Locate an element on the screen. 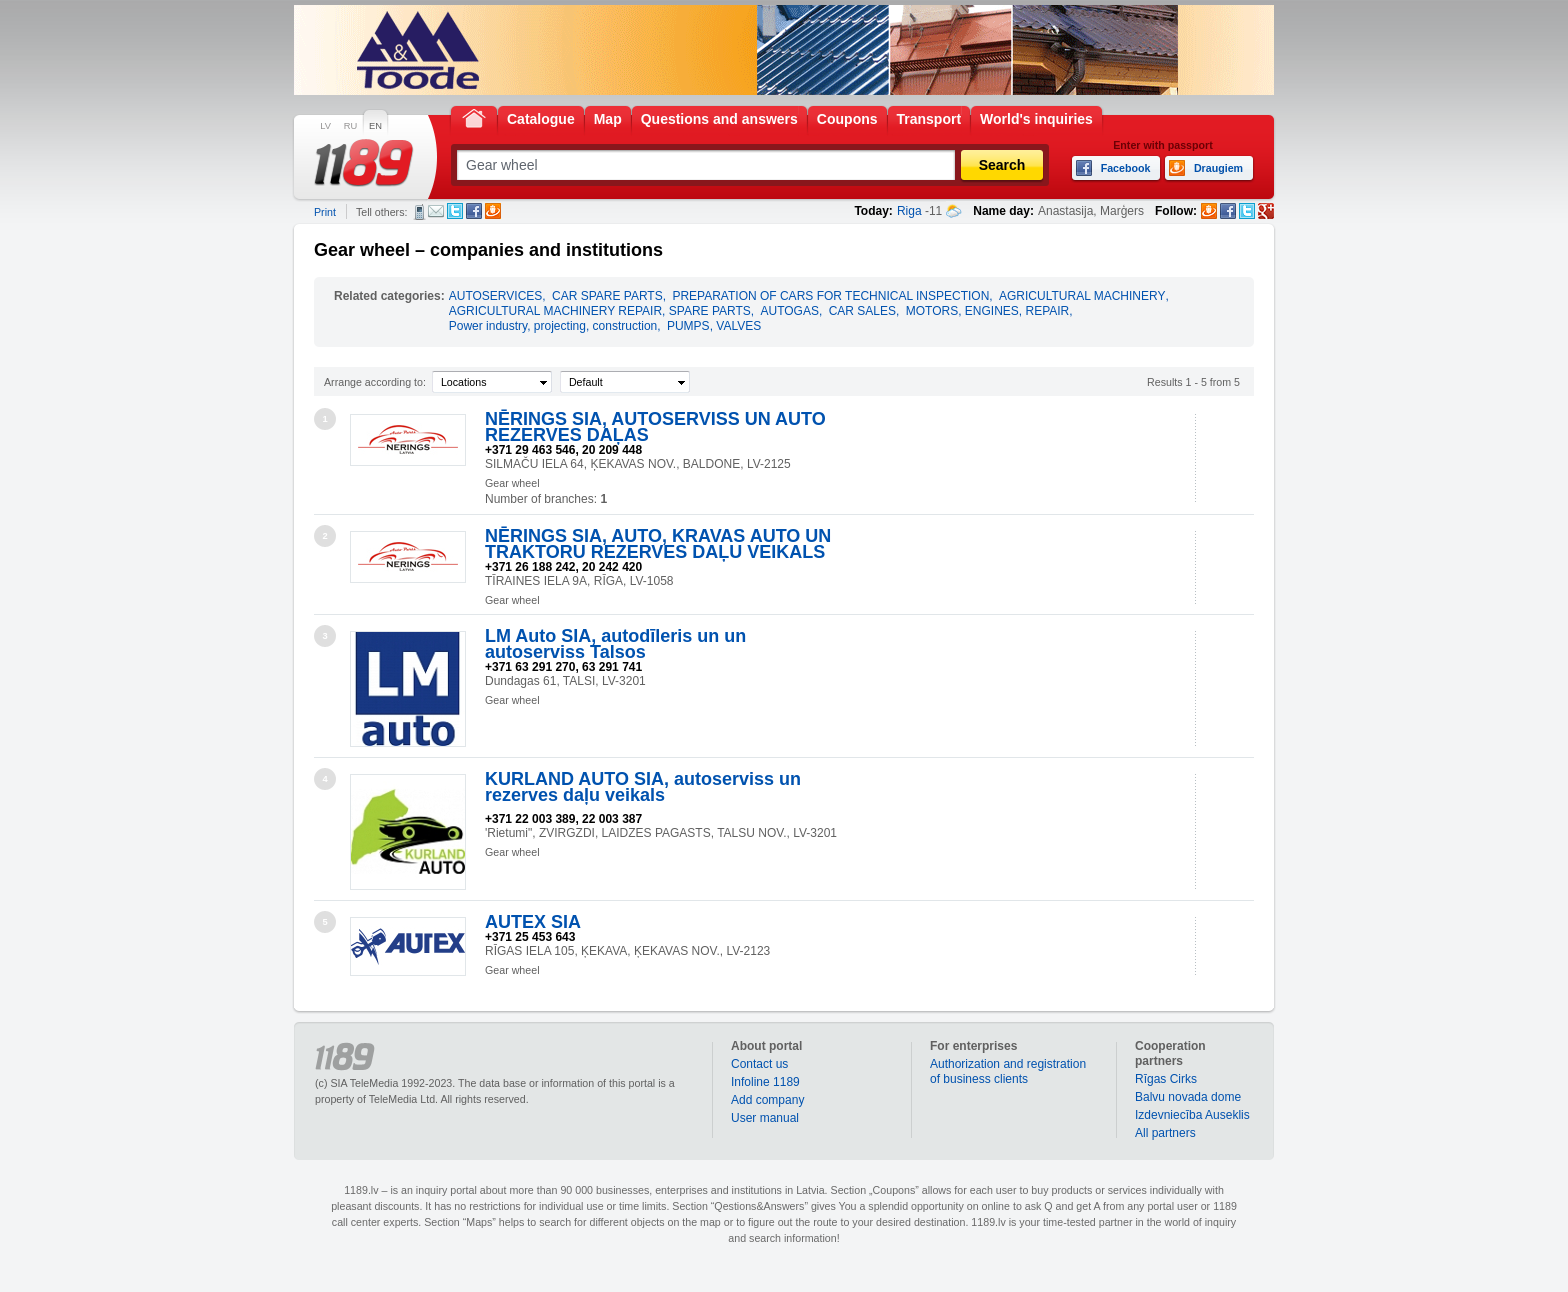  RU is located at coordinates (350, 126).